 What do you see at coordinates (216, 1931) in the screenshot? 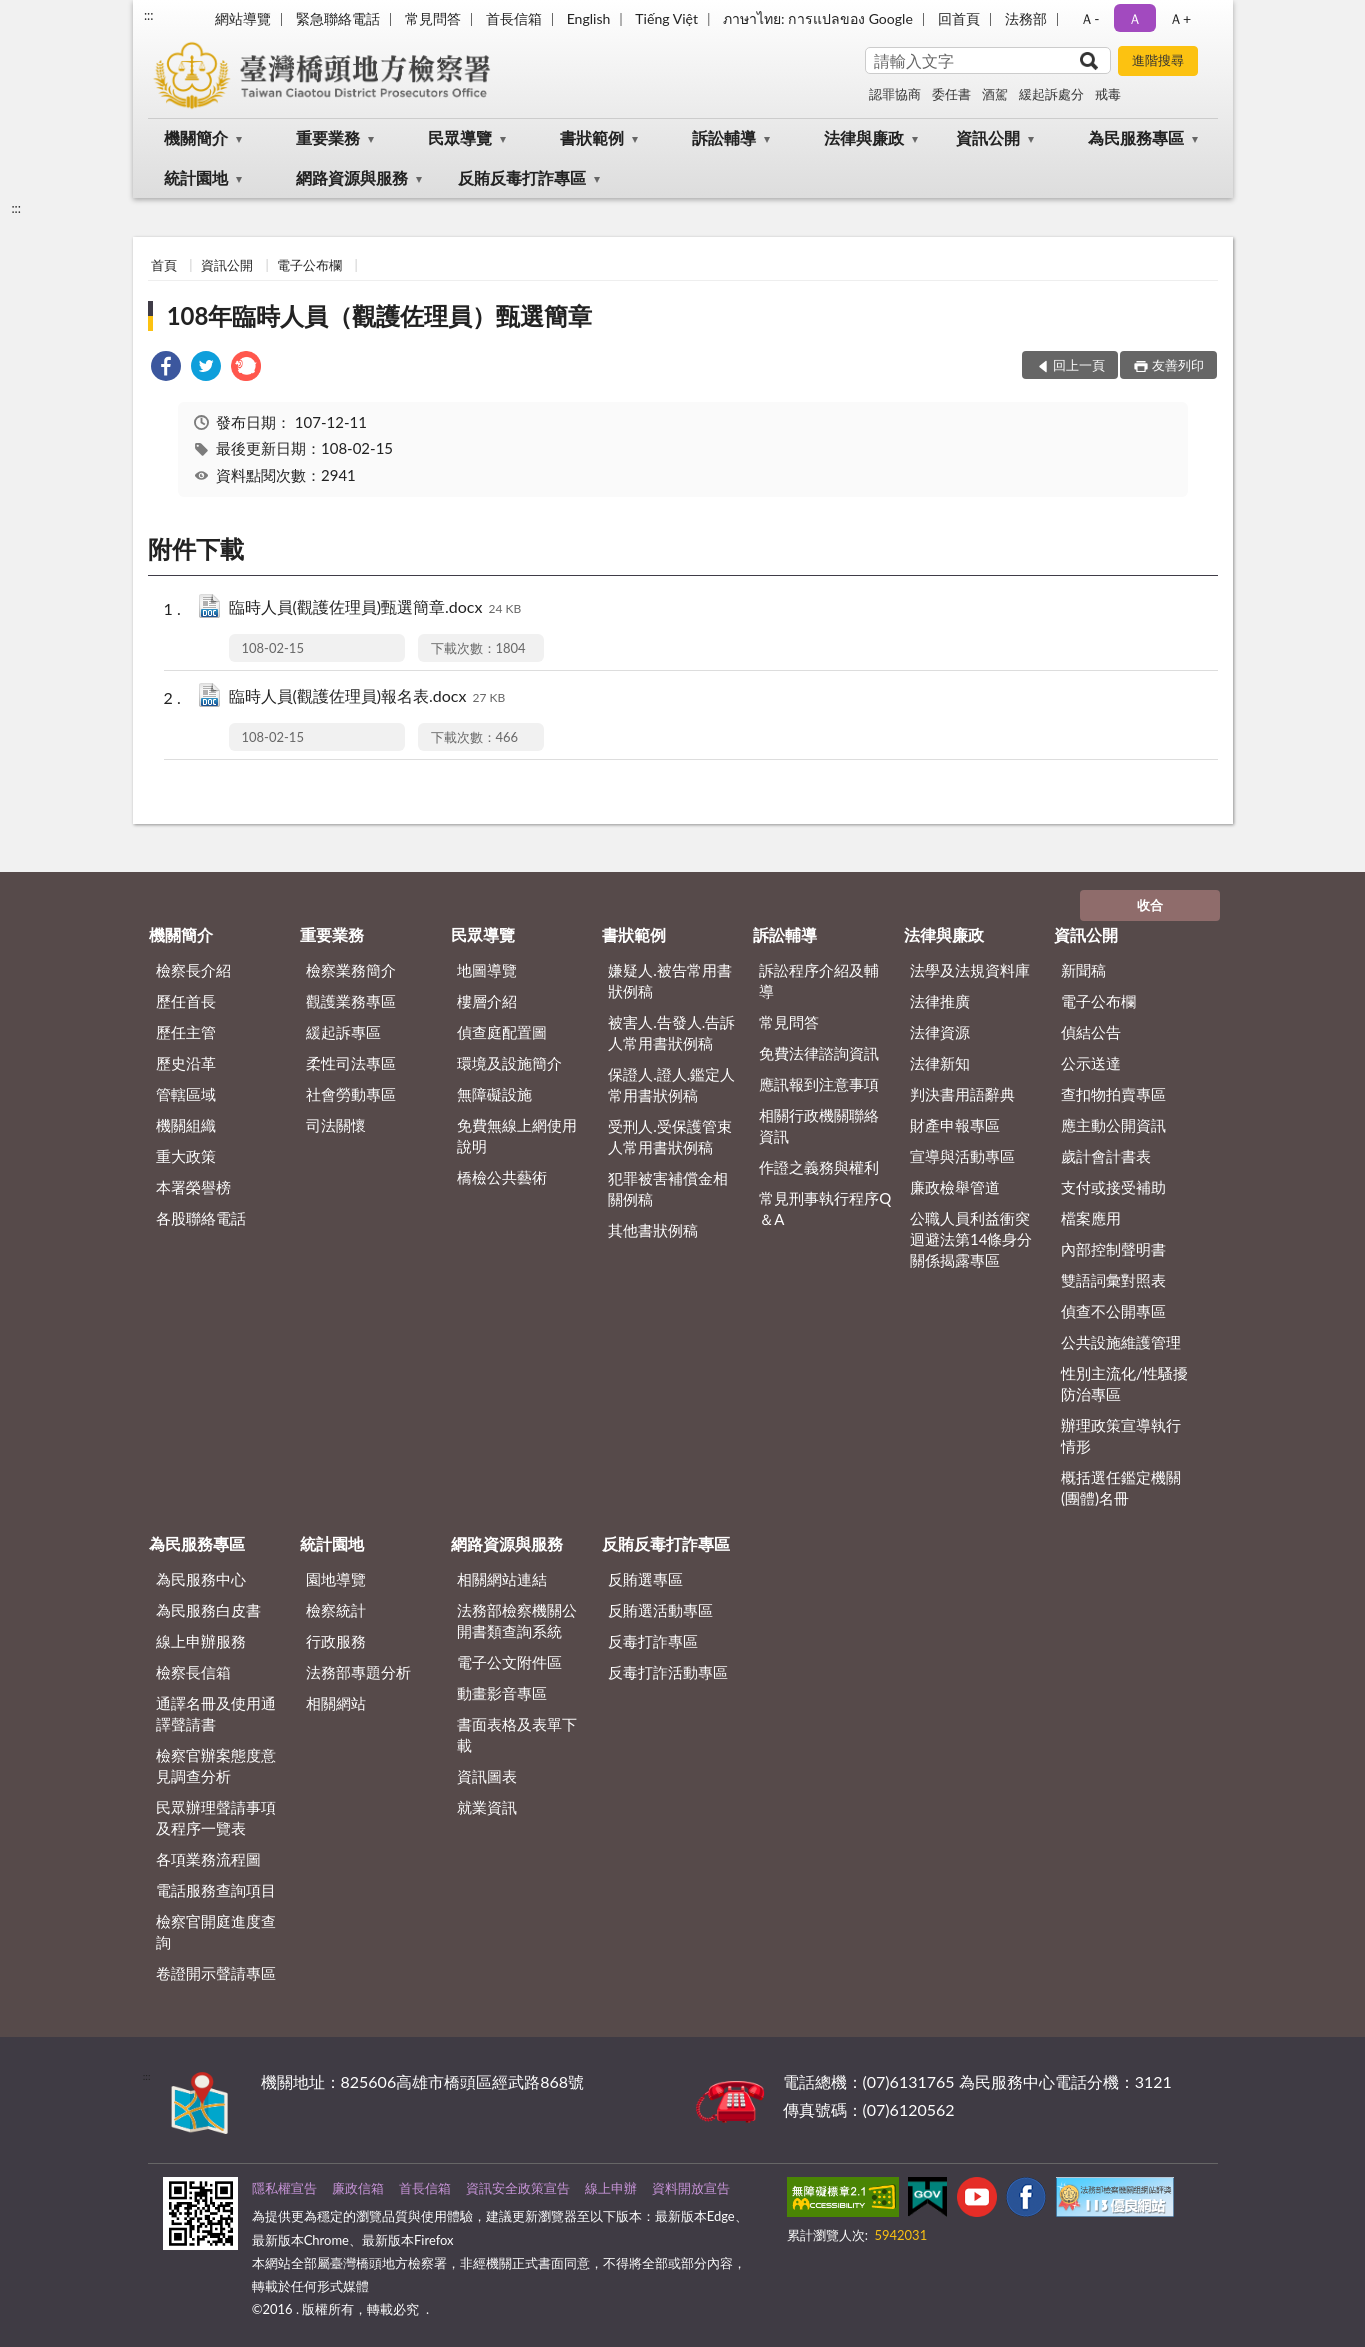
I see `檢察官開庭進度查詢` at bounding box center [216, 1931].